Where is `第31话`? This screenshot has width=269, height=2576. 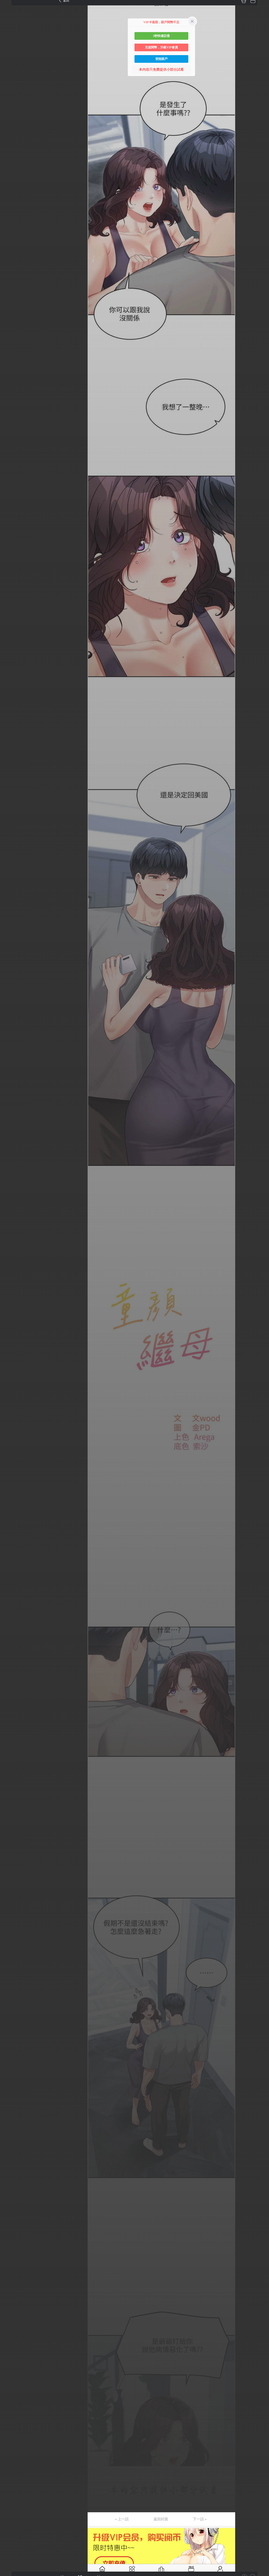
第31话 is located at coordinates (9, 275).